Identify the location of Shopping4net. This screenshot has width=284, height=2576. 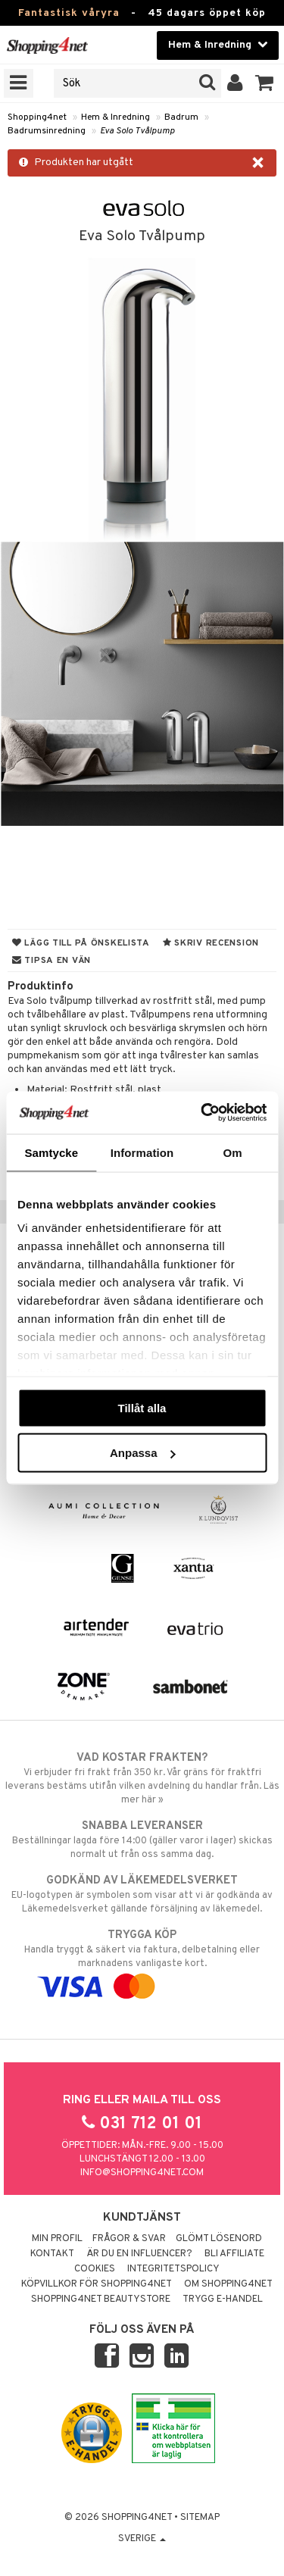
(37, 117).